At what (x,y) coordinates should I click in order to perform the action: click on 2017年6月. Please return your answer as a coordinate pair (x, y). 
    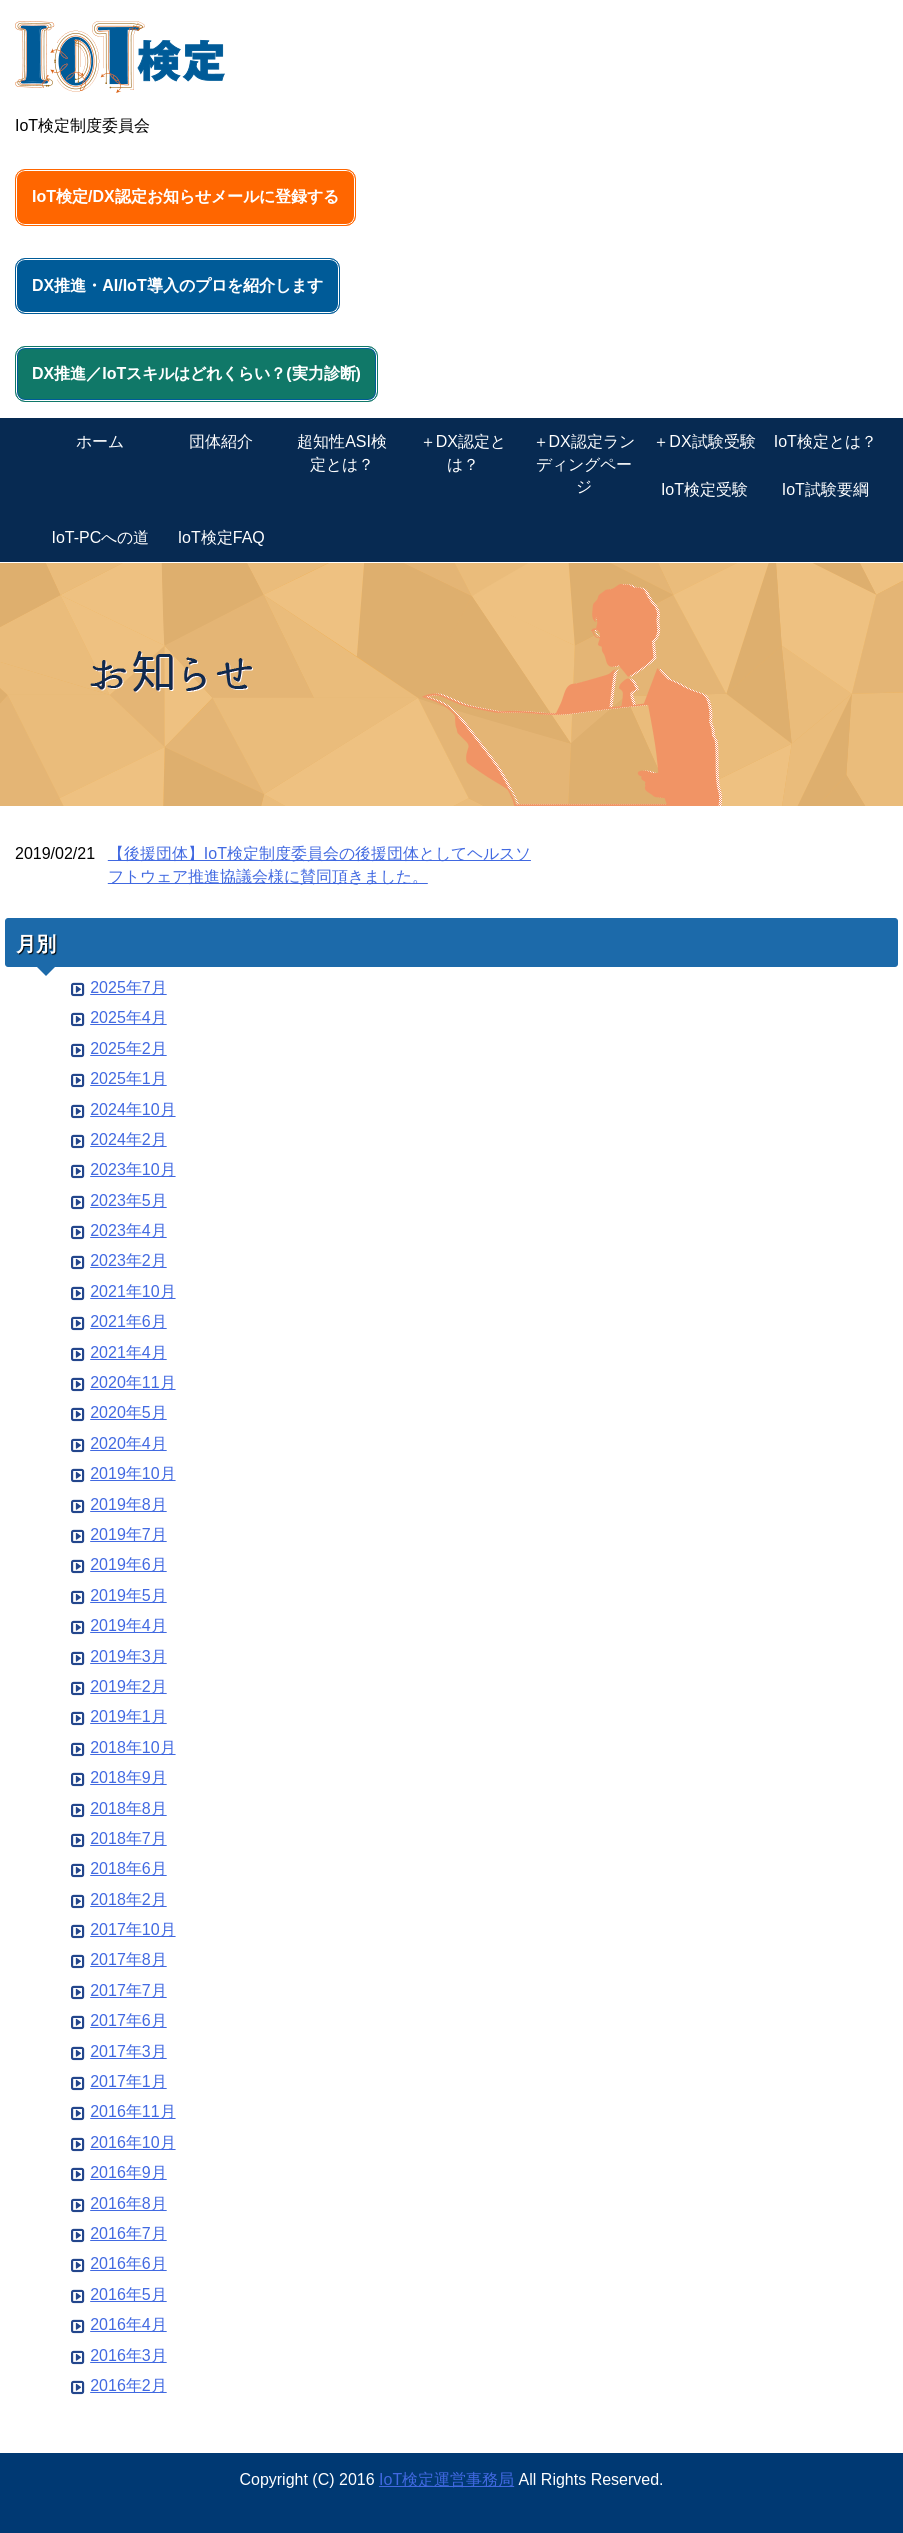
    Looking at the image, I should click on (128, 2020).